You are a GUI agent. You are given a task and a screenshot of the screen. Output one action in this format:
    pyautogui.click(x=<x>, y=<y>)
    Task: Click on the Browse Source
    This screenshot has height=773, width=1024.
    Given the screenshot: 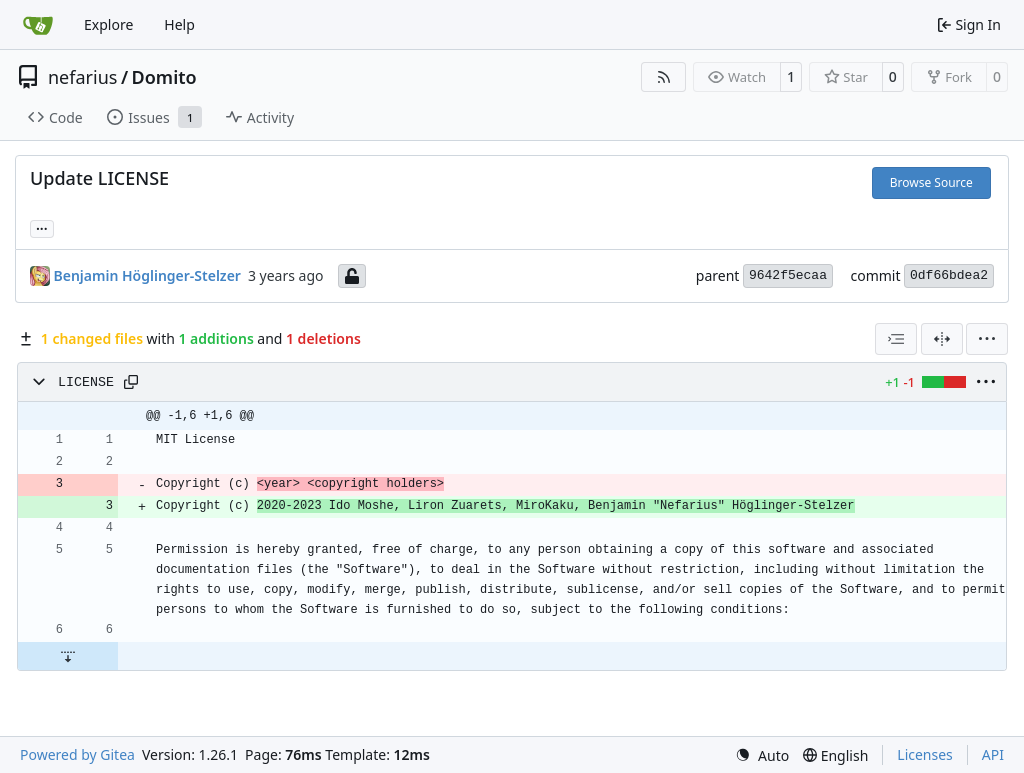 What is the action you would take?
    pyautogui.click(x=931, y=182)
    